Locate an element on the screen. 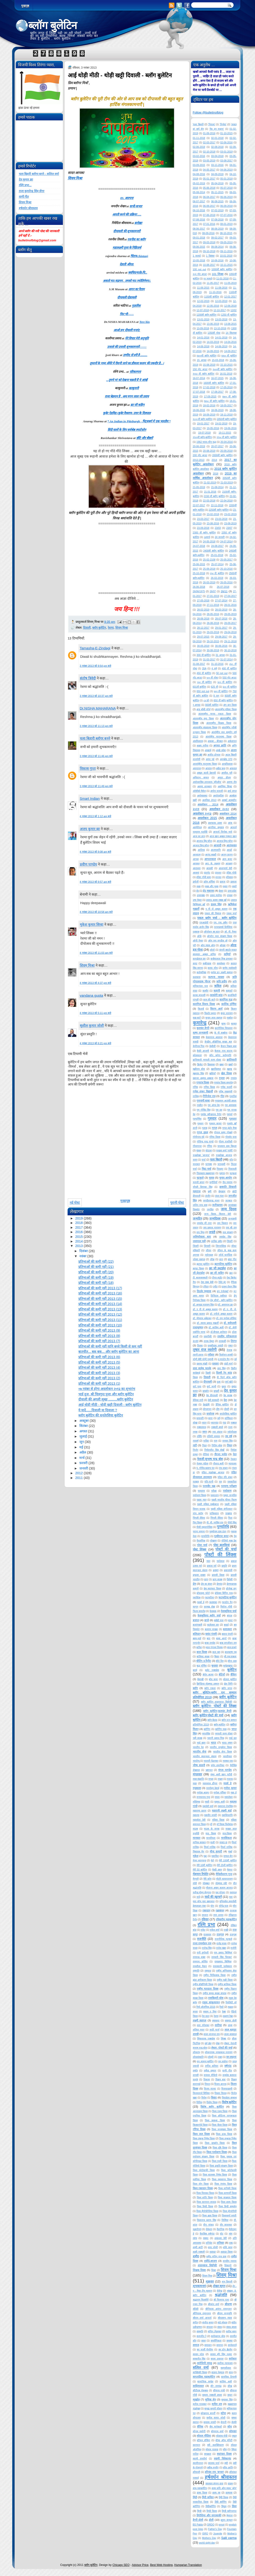 Image resolution: width=255 pixels, height=2576 pixels. 900वीं बुलेटिन is located at coordinates (212, 705).